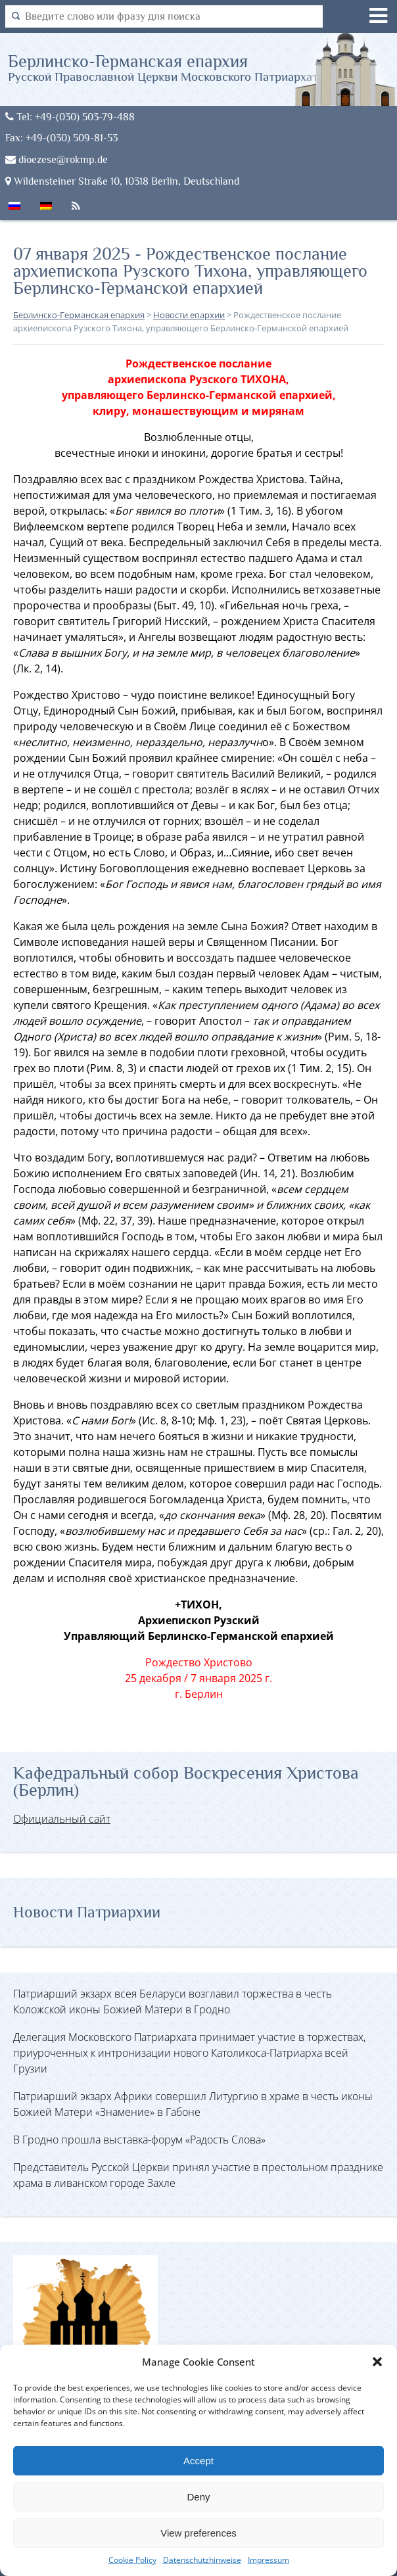 The image size is (397, 2576). What do you see at coordinates (139, 2139) in the screenshot?
I see `В Гродно прошла выставка-форум «Радость Слова»` at bounding box center [139, 2139].